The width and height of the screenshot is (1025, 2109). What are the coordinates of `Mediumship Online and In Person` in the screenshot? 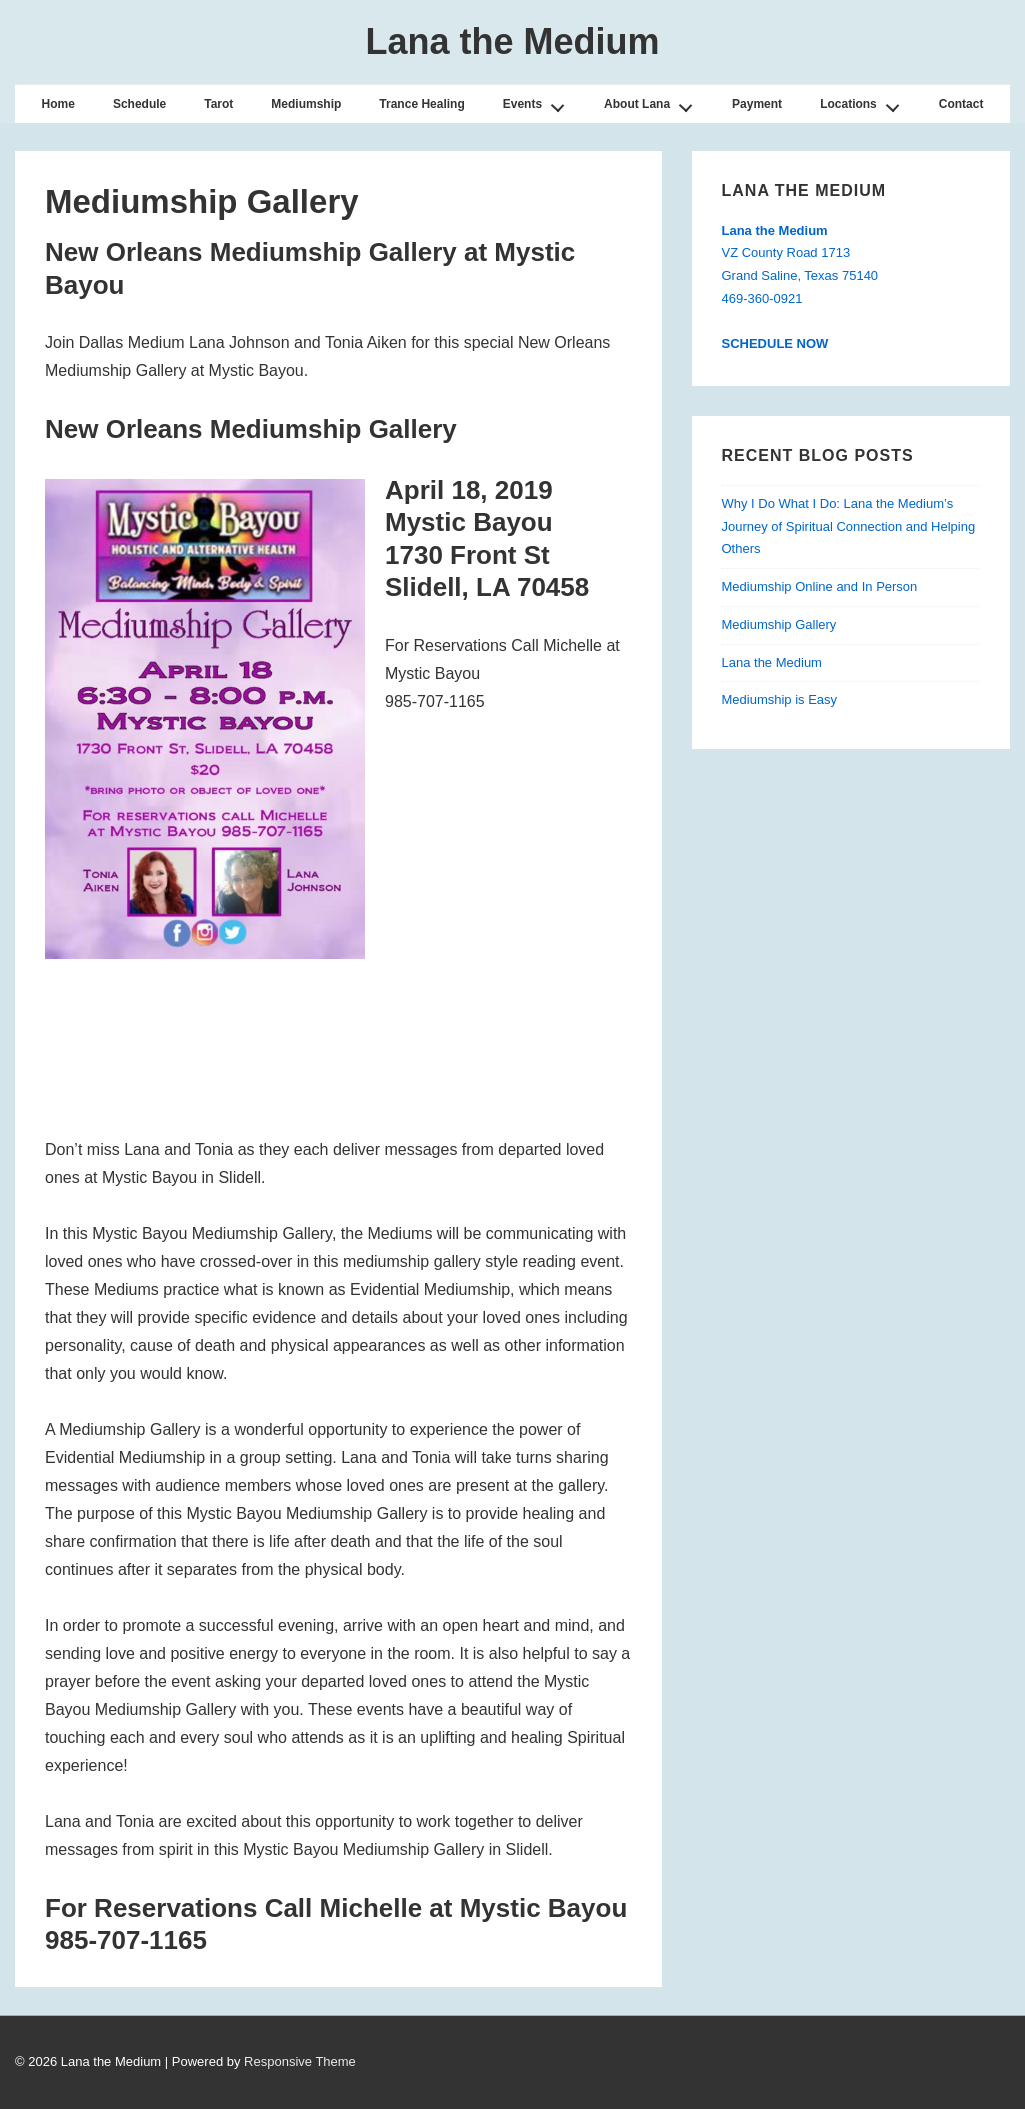 It's located at (820, 586).